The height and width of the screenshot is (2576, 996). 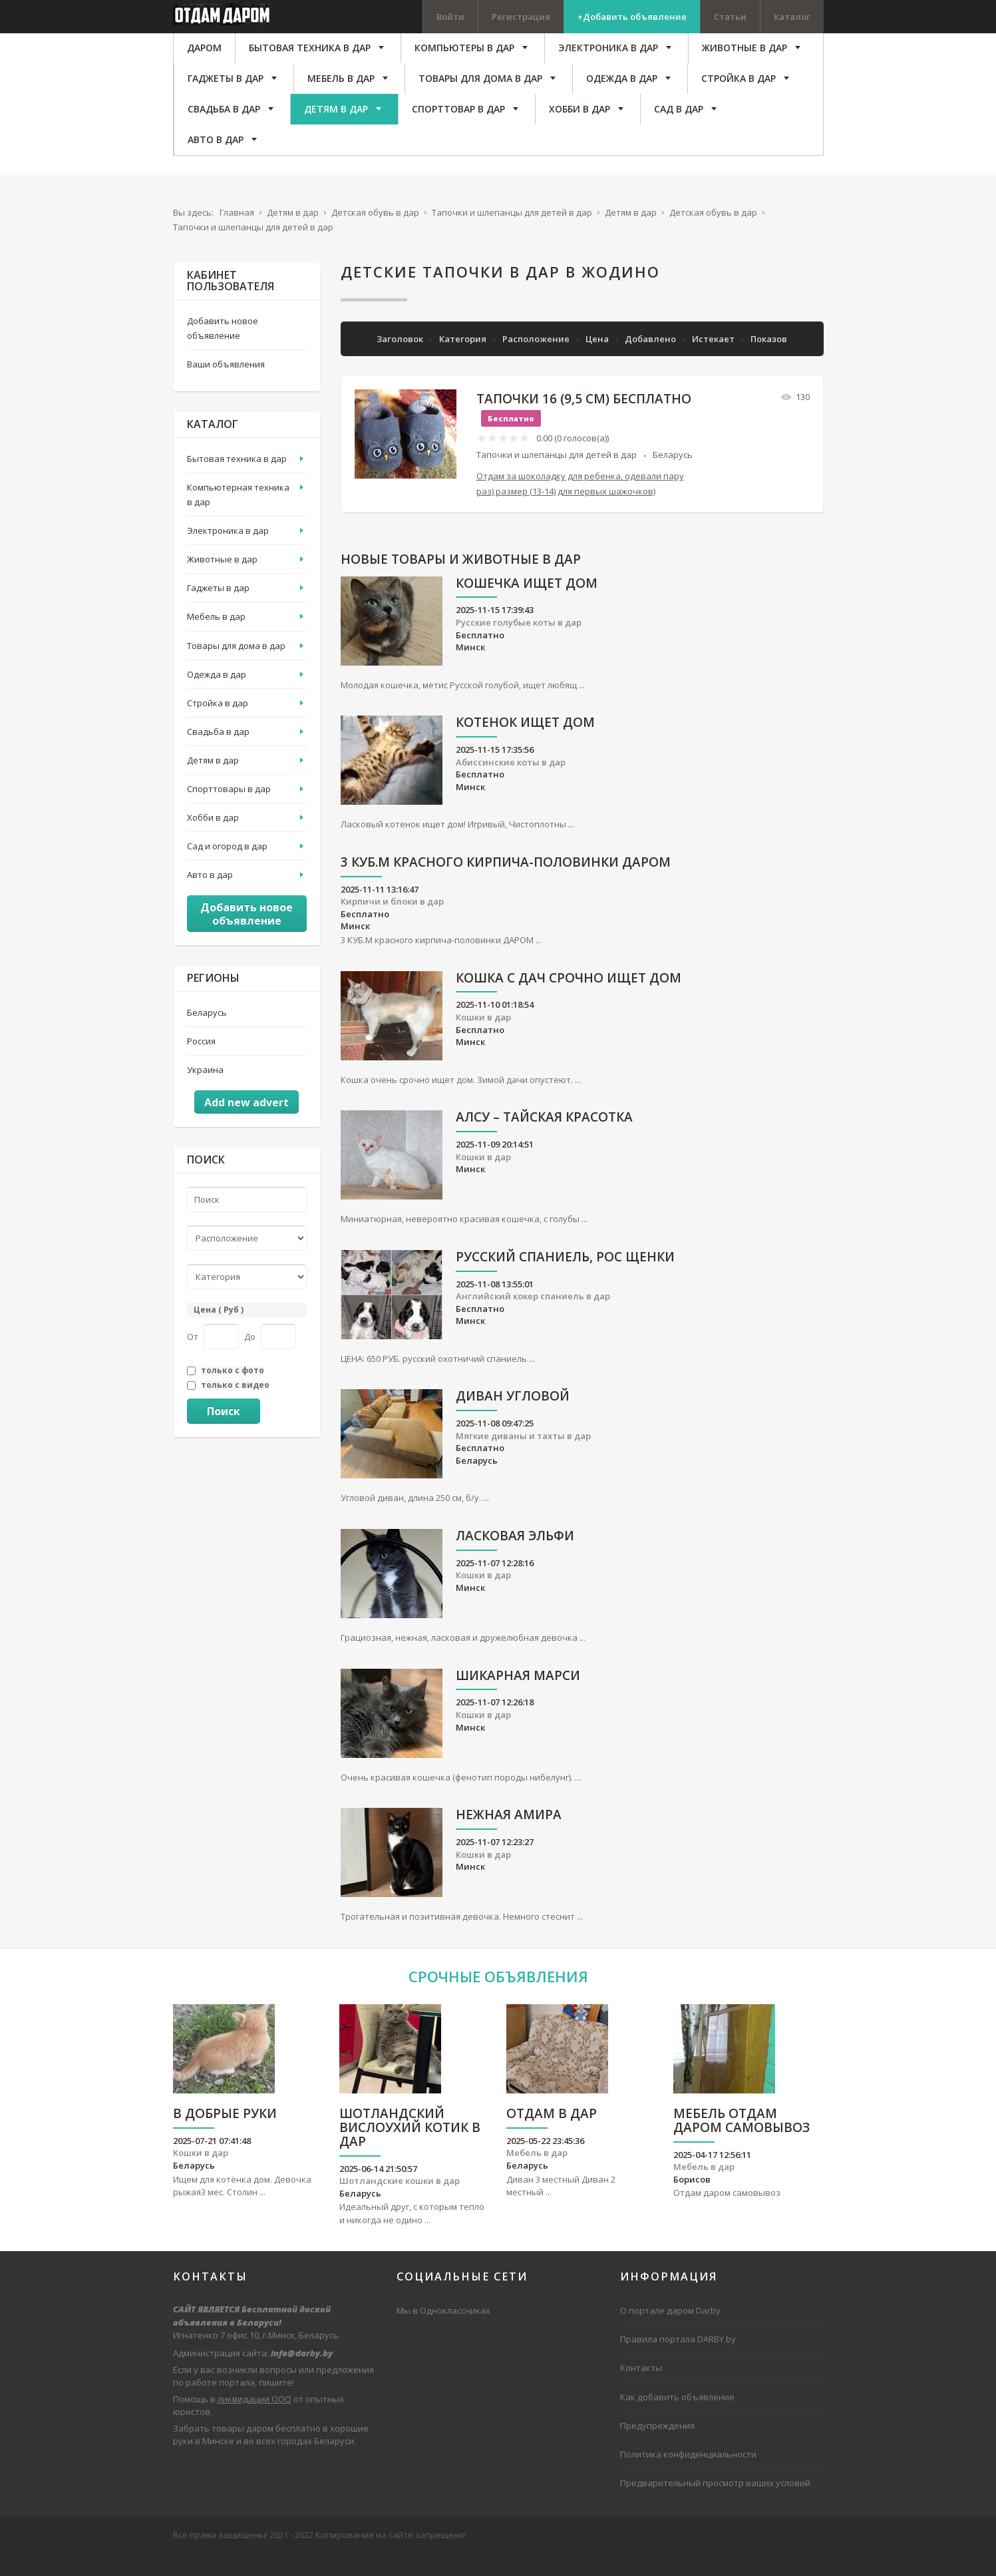 What do you see at coordinates (551, 2136) in the screenshot?
I see `Отдам в дар` at bounding box center [551, 2136].